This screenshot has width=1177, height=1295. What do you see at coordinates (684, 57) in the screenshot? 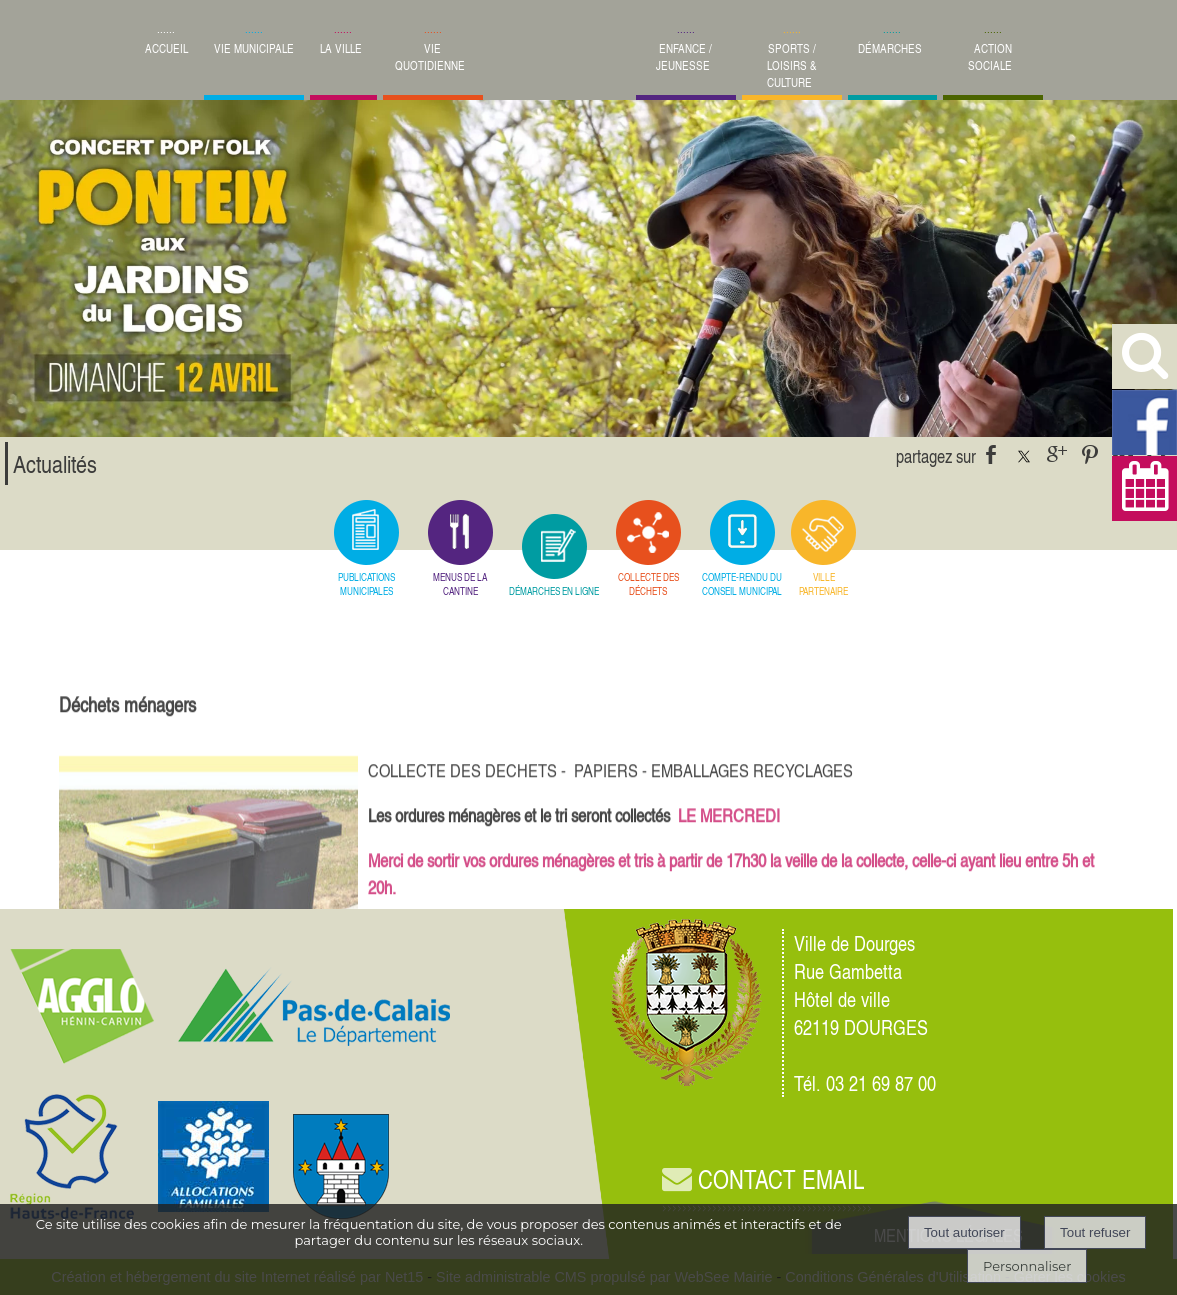
I see `ENFANCE / JEUNESSE` at bounding box center [684, 57].